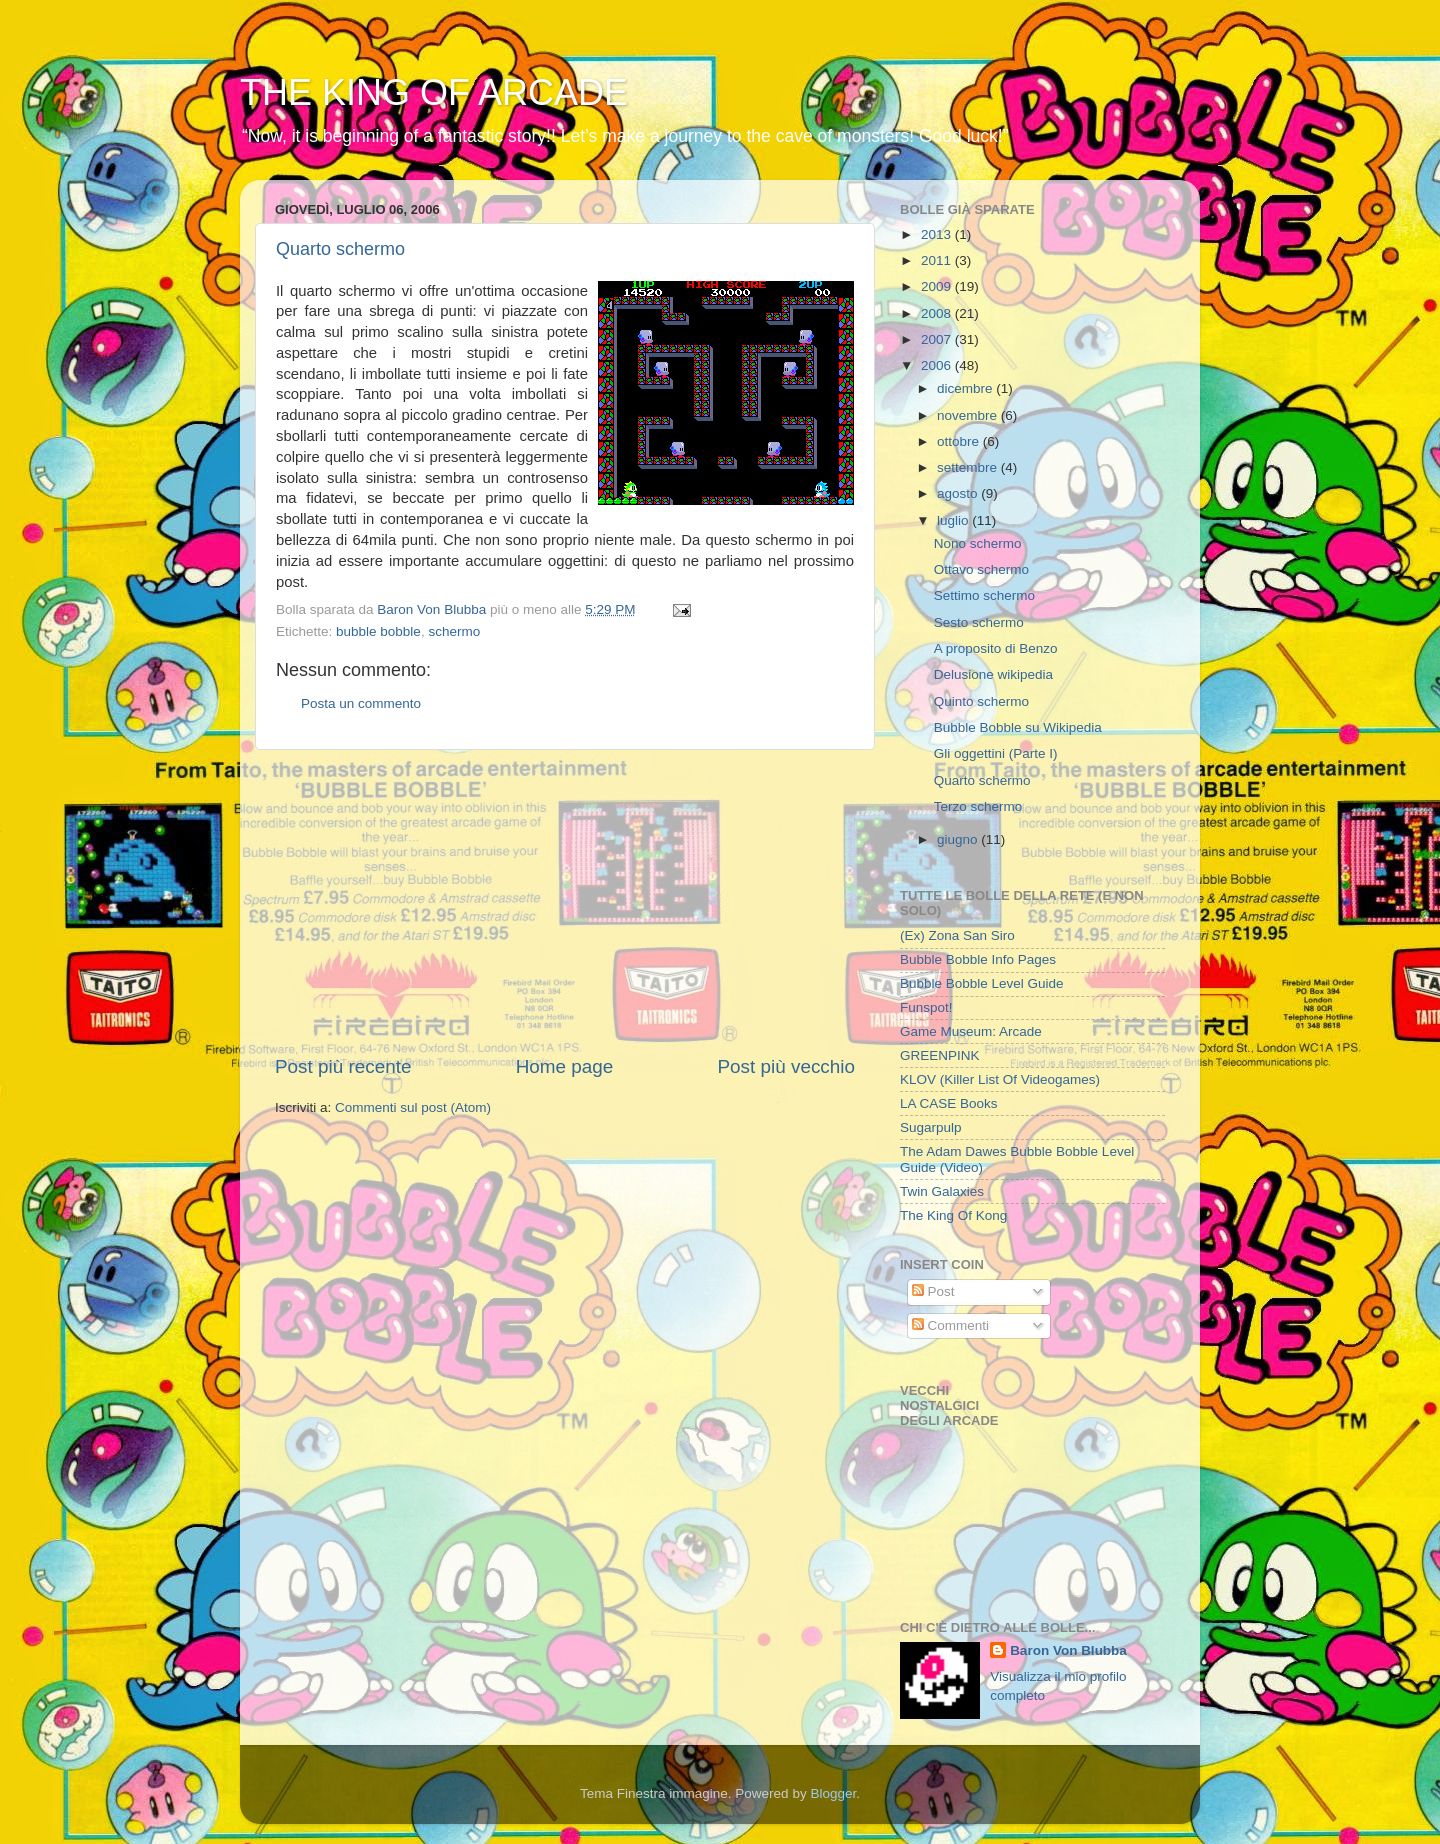 The height and width of the screenshot is (1844, 1440). I want to click on 2013, so click(938, 234).